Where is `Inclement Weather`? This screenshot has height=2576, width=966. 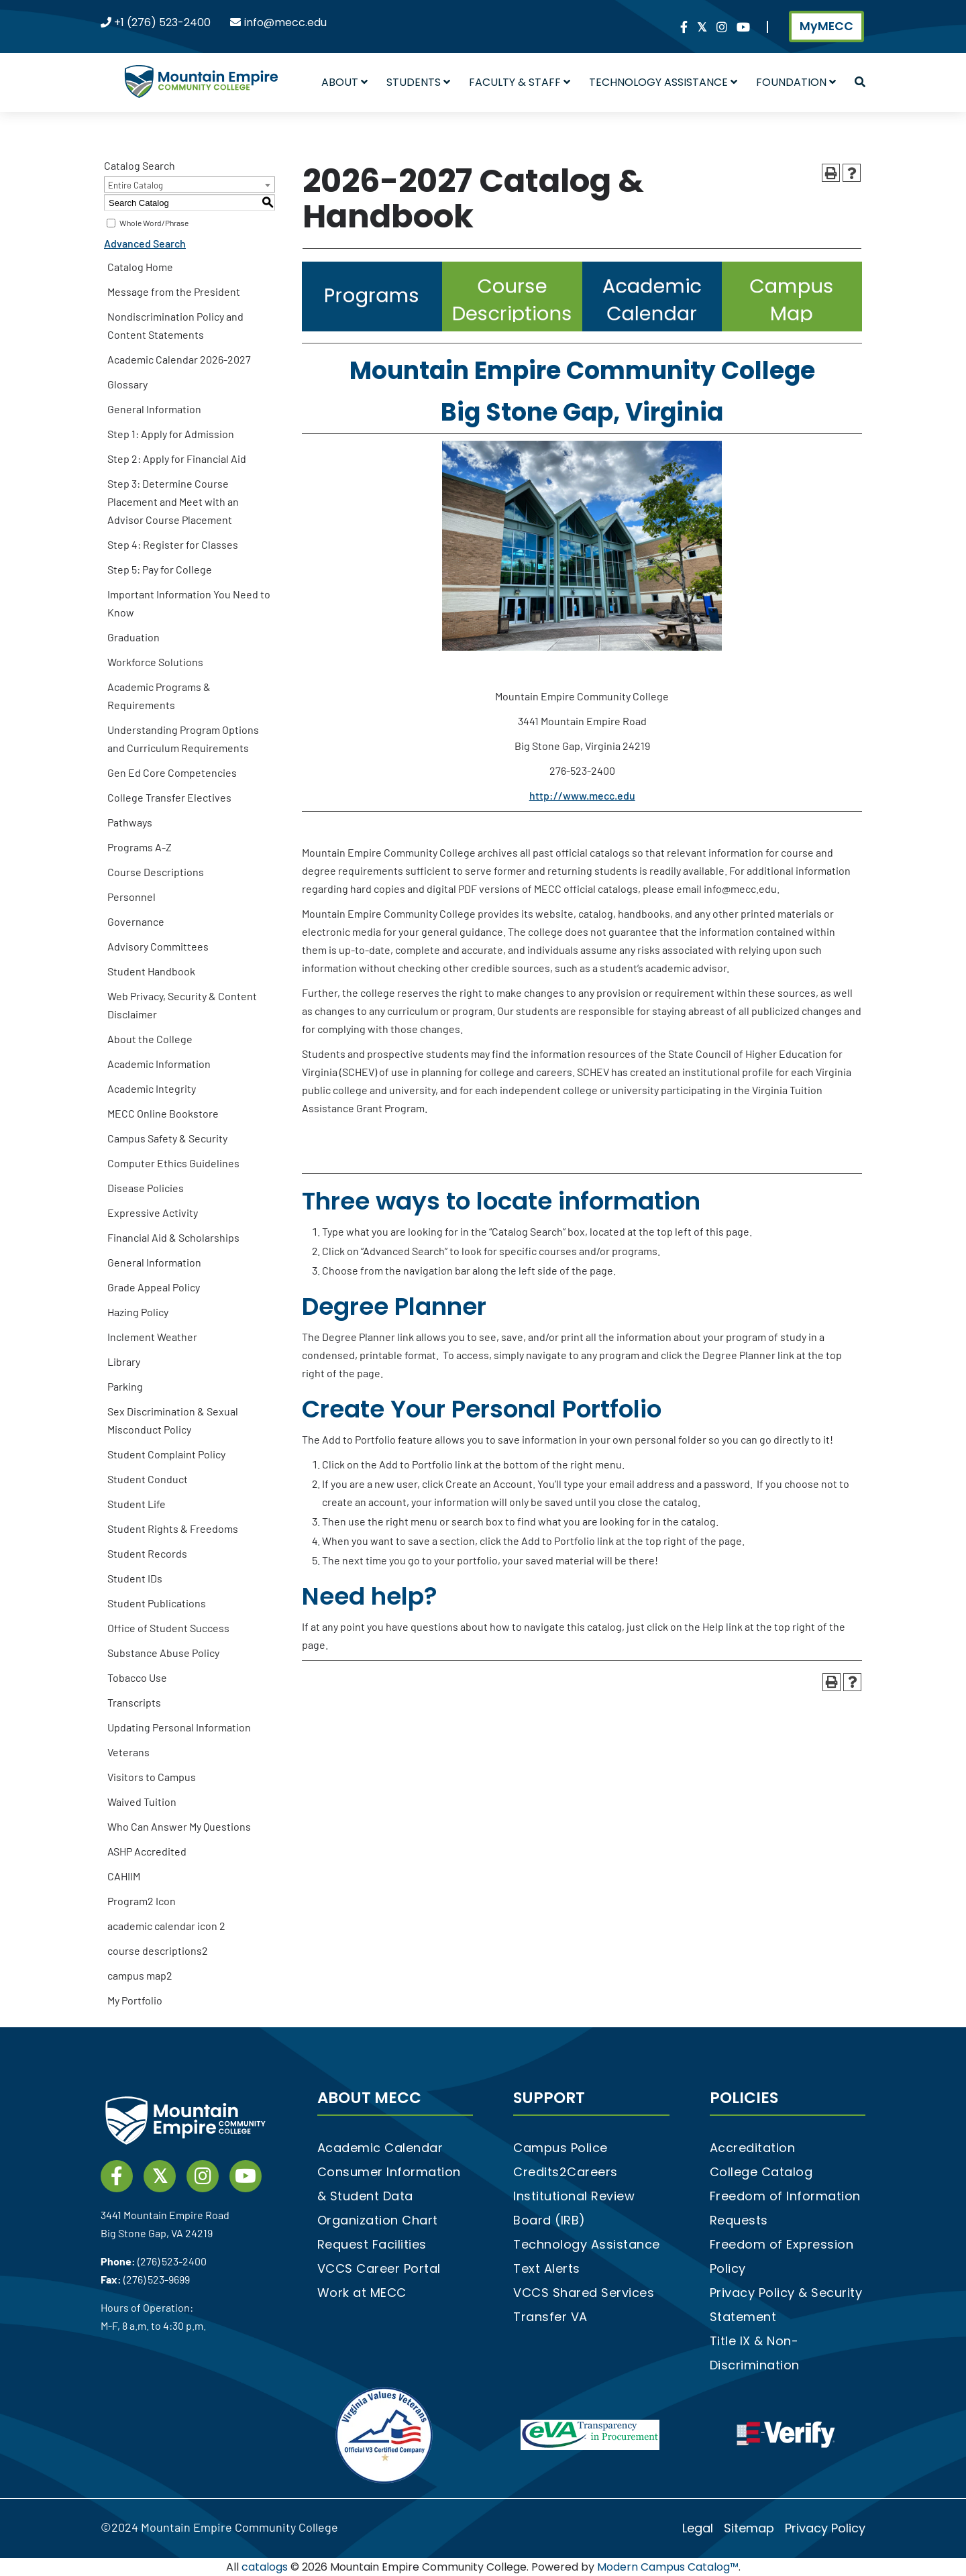 Inclement Weather is located at coordinates (152, 1336).